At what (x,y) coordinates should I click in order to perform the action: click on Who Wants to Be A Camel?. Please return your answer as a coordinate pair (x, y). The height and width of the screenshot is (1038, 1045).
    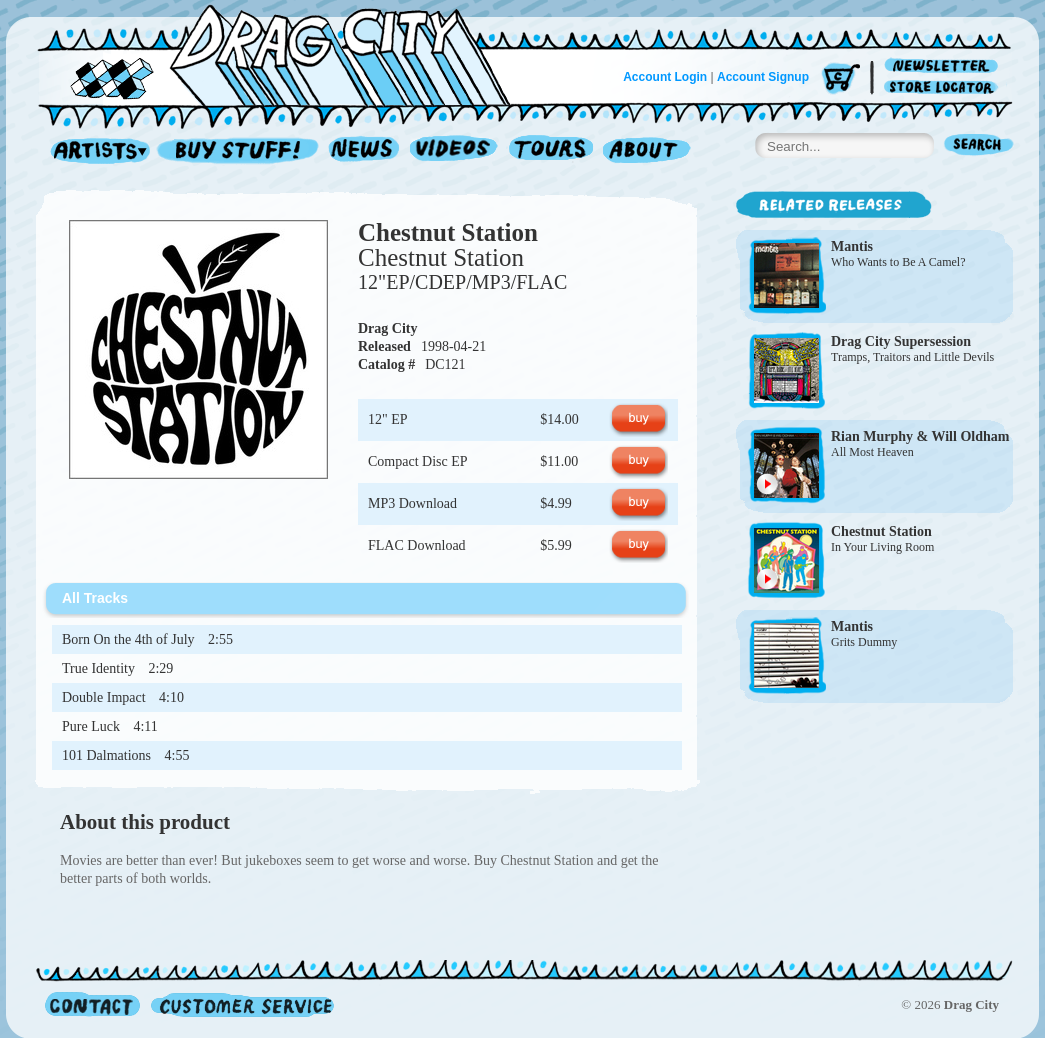
    Looking at the image, I should click on (898, 262).